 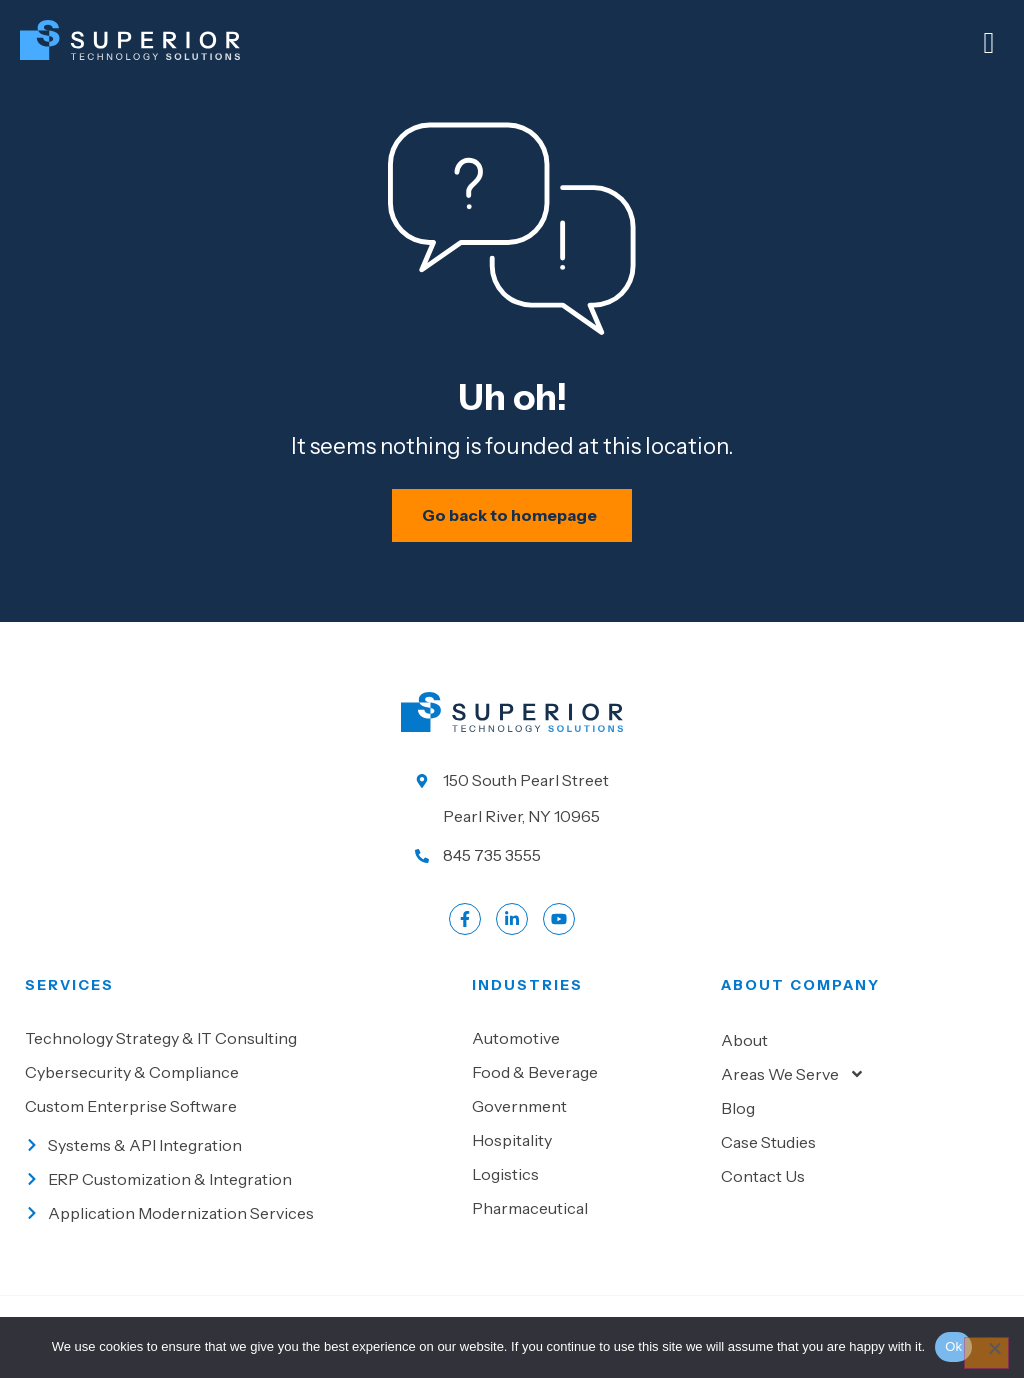 What do you see at coordinates (512, 536) in the screenshot?
I see `[Schedule your IT assessment now]` at bounding box center [512, 536].